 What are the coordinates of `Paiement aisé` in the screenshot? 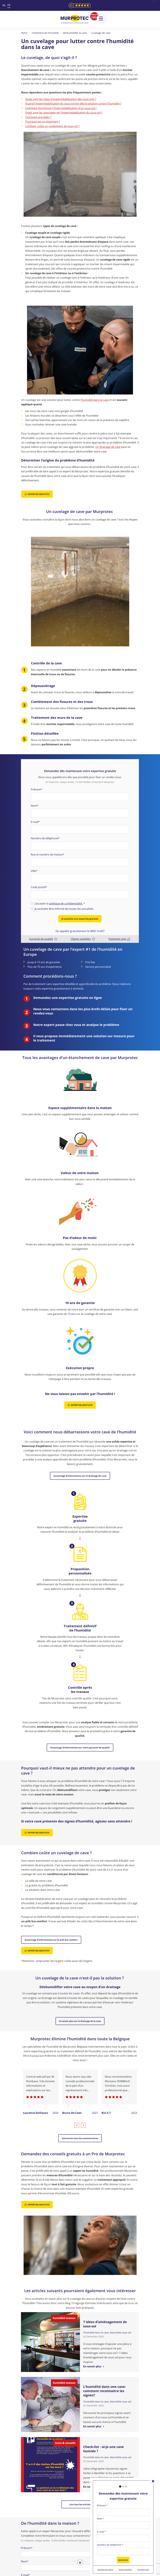 It's located at (120, 935).